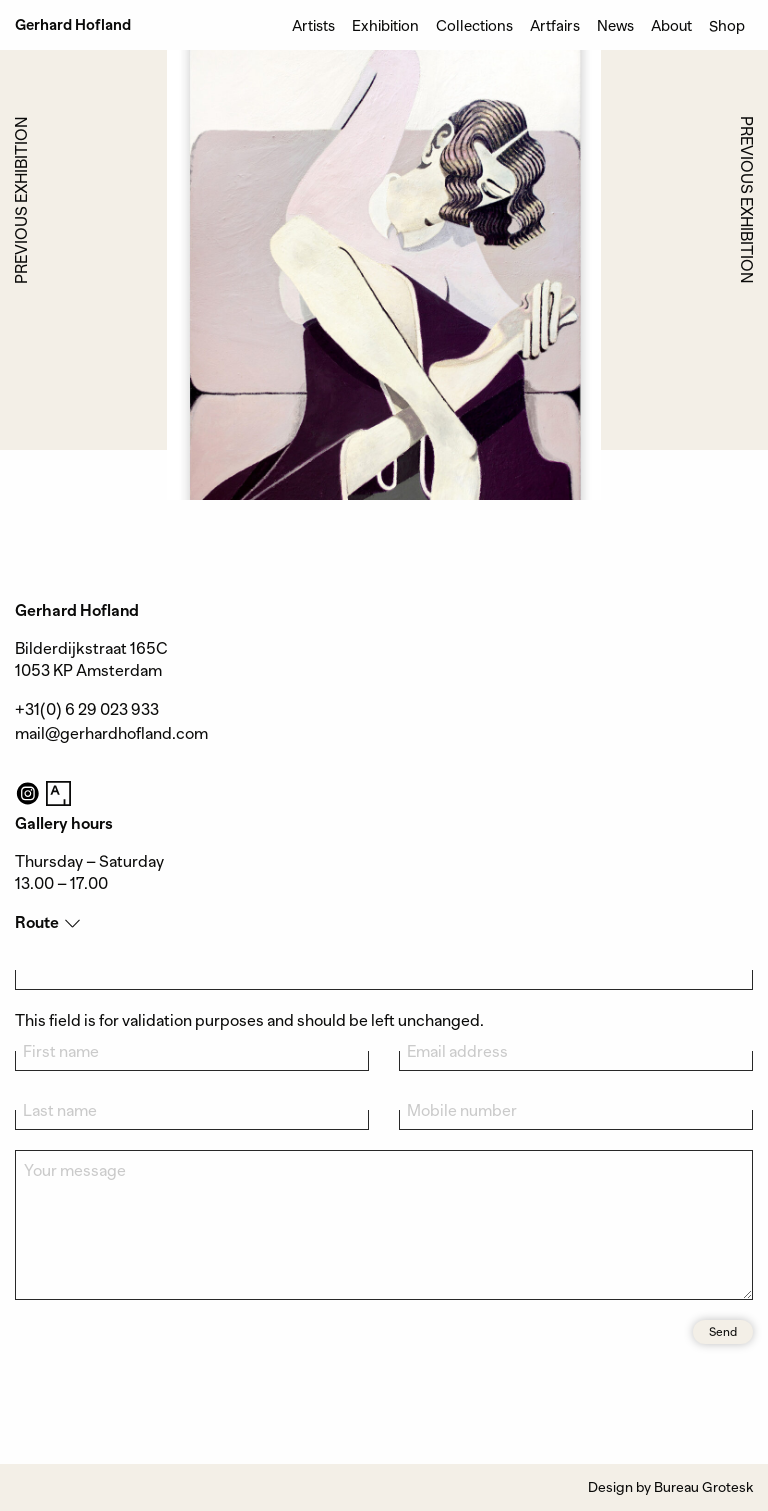 This screenshot has width=768, height=1511. I want to click on Artists, so click(313, 25).